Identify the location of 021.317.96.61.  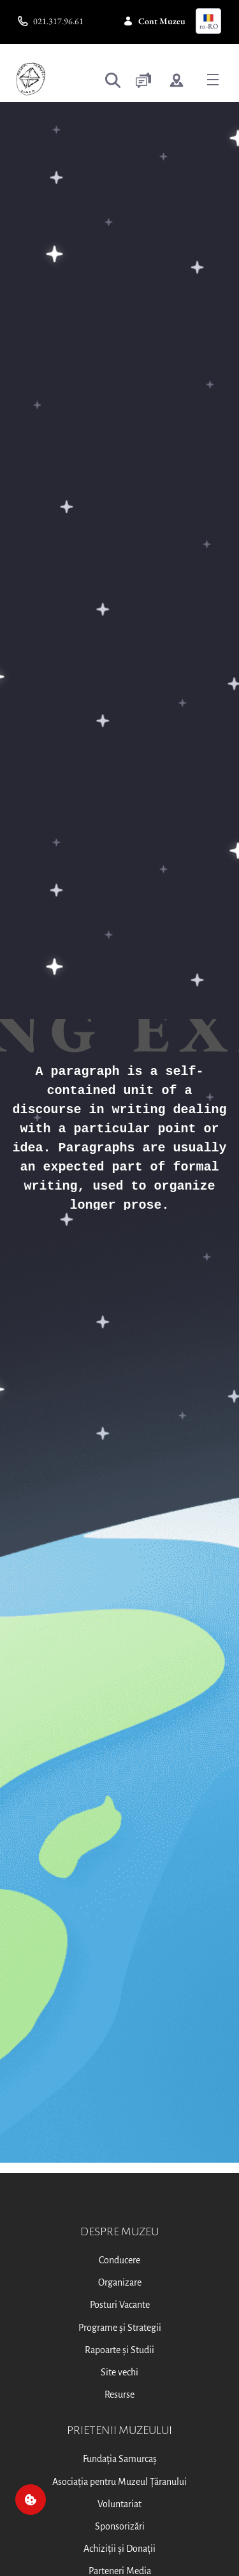
(50, 21).